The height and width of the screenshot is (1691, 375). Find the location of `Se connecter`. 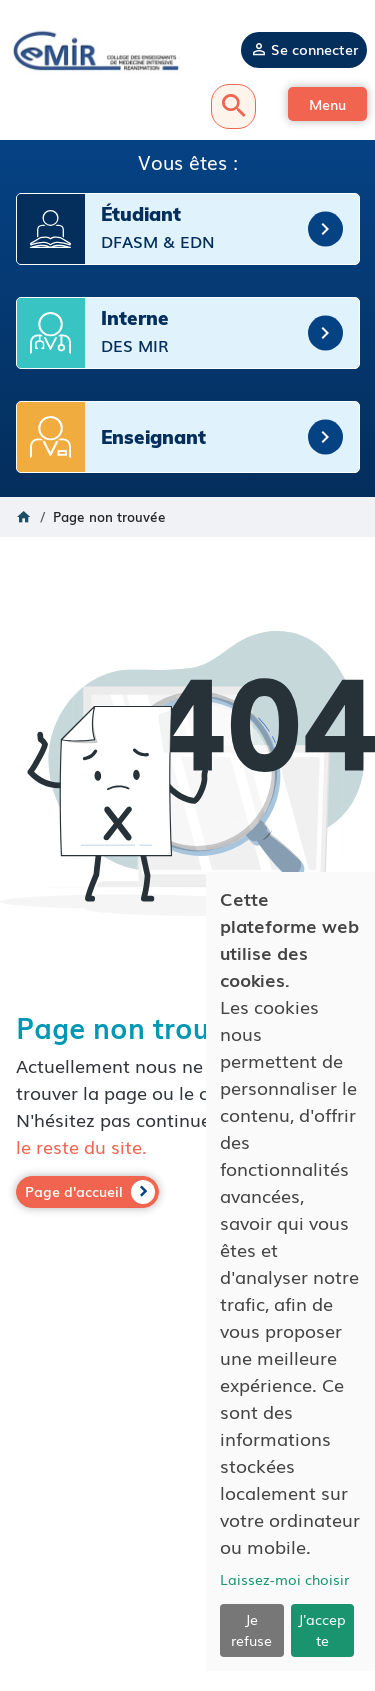

Se connecter is located at coordinates (314, 49).